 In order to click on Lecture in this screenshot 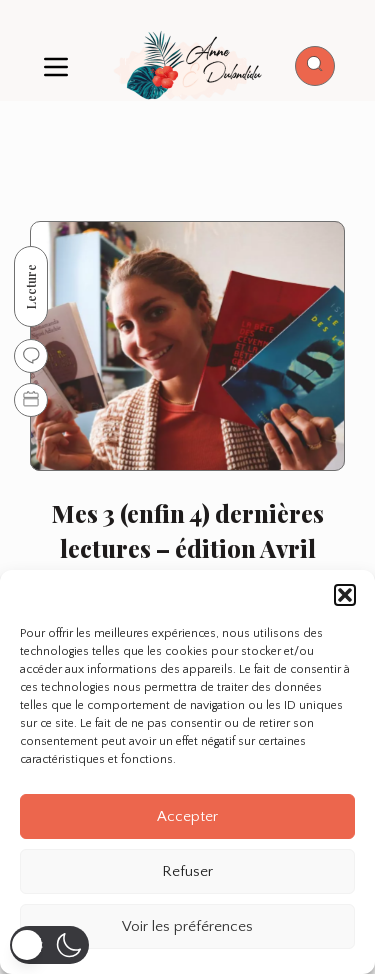, I will do `click(31, 286)`.